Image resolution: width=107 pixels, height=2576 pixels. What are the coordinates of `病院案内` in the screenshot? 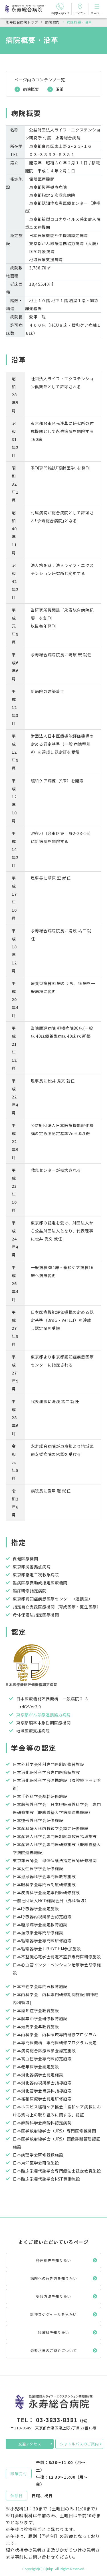 It's located at (52, 21).